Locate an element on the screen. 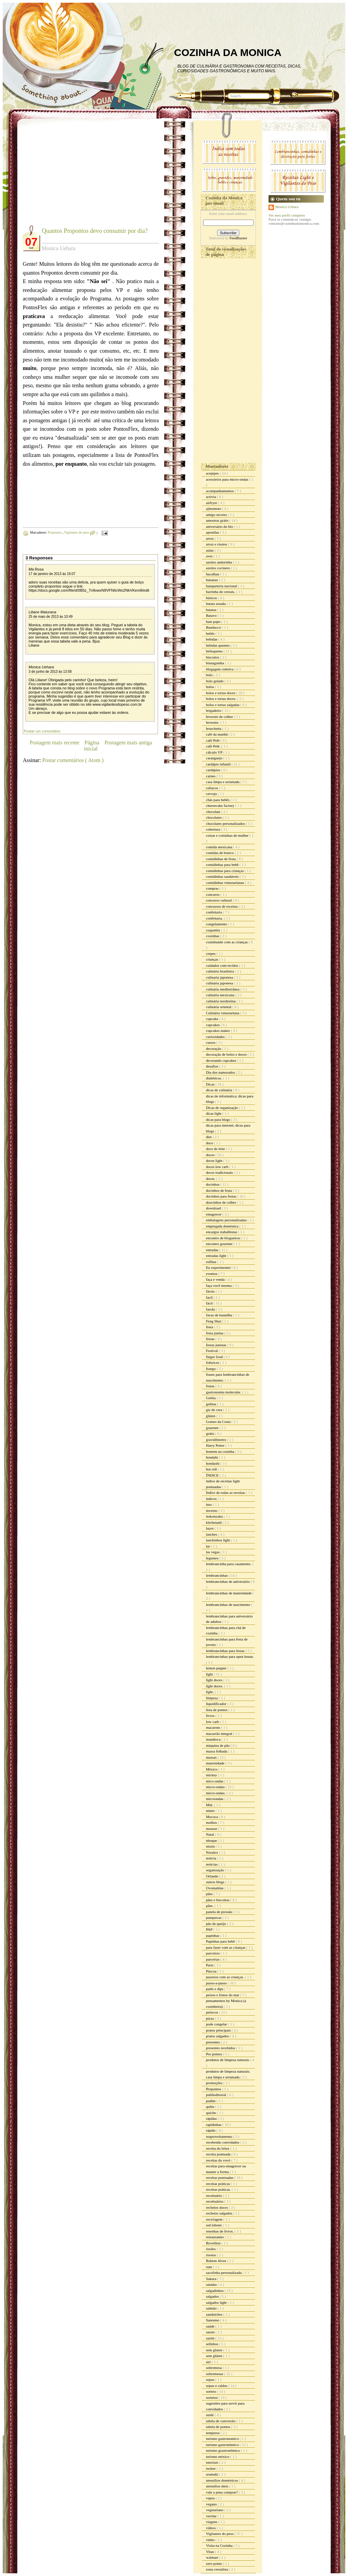 The width and height of the screenshot is (348, 2576). panquecas is located at coordinates (214, 1917).